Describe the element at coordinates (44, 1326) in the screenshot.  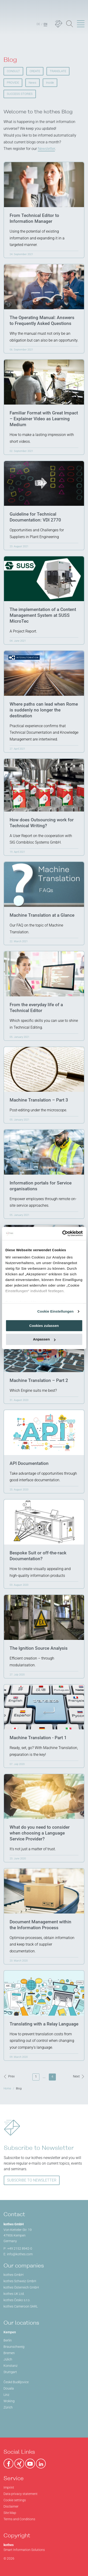
I see `Cookies zulassen` at that location.